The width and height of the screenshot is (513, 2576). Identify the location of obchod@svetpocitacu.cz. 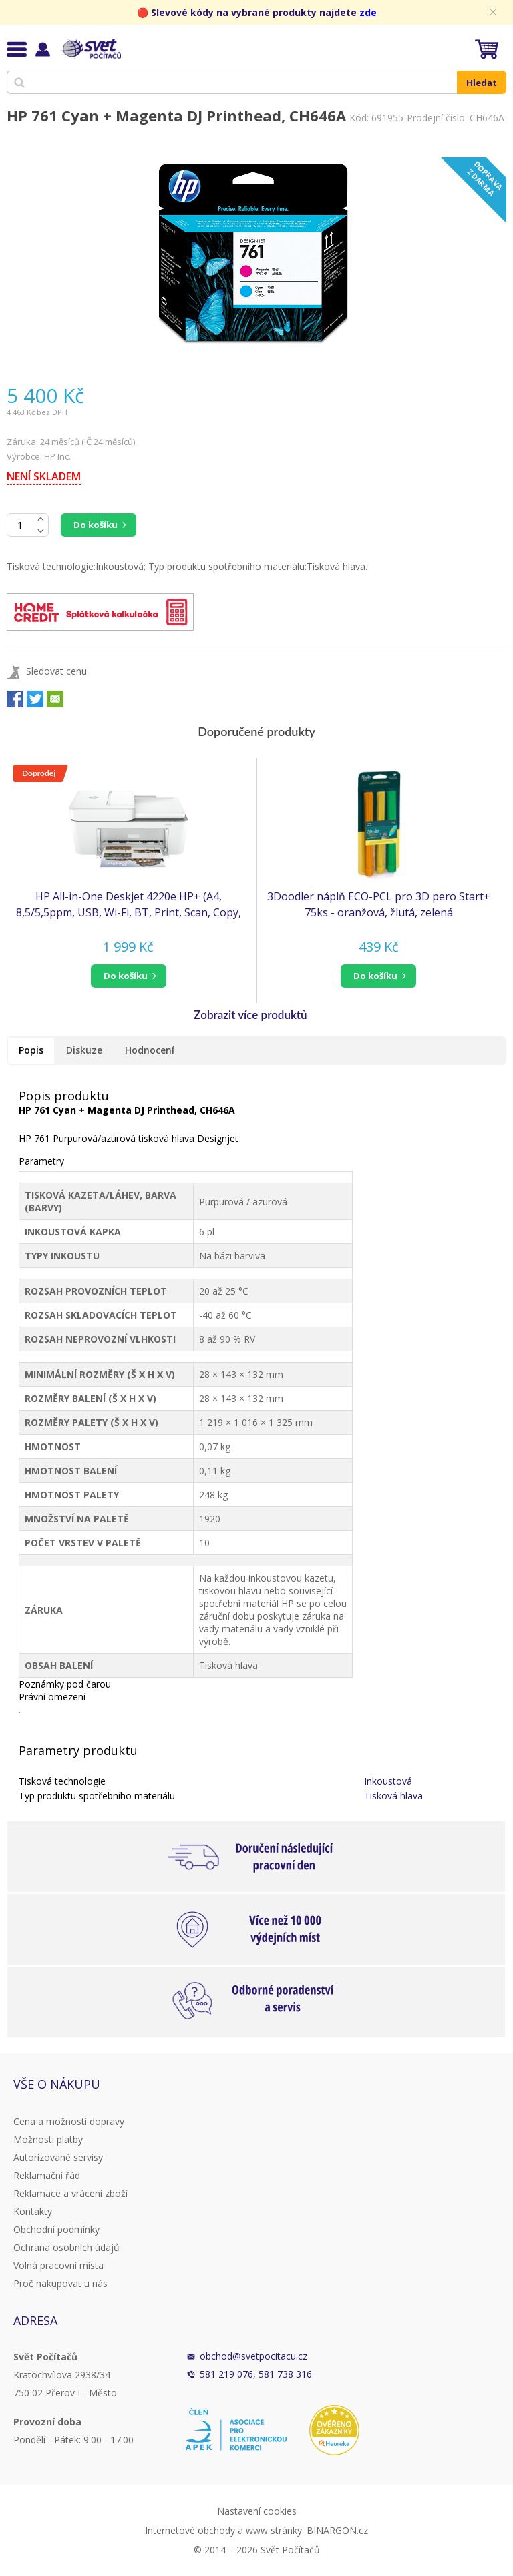
(253, 2356).